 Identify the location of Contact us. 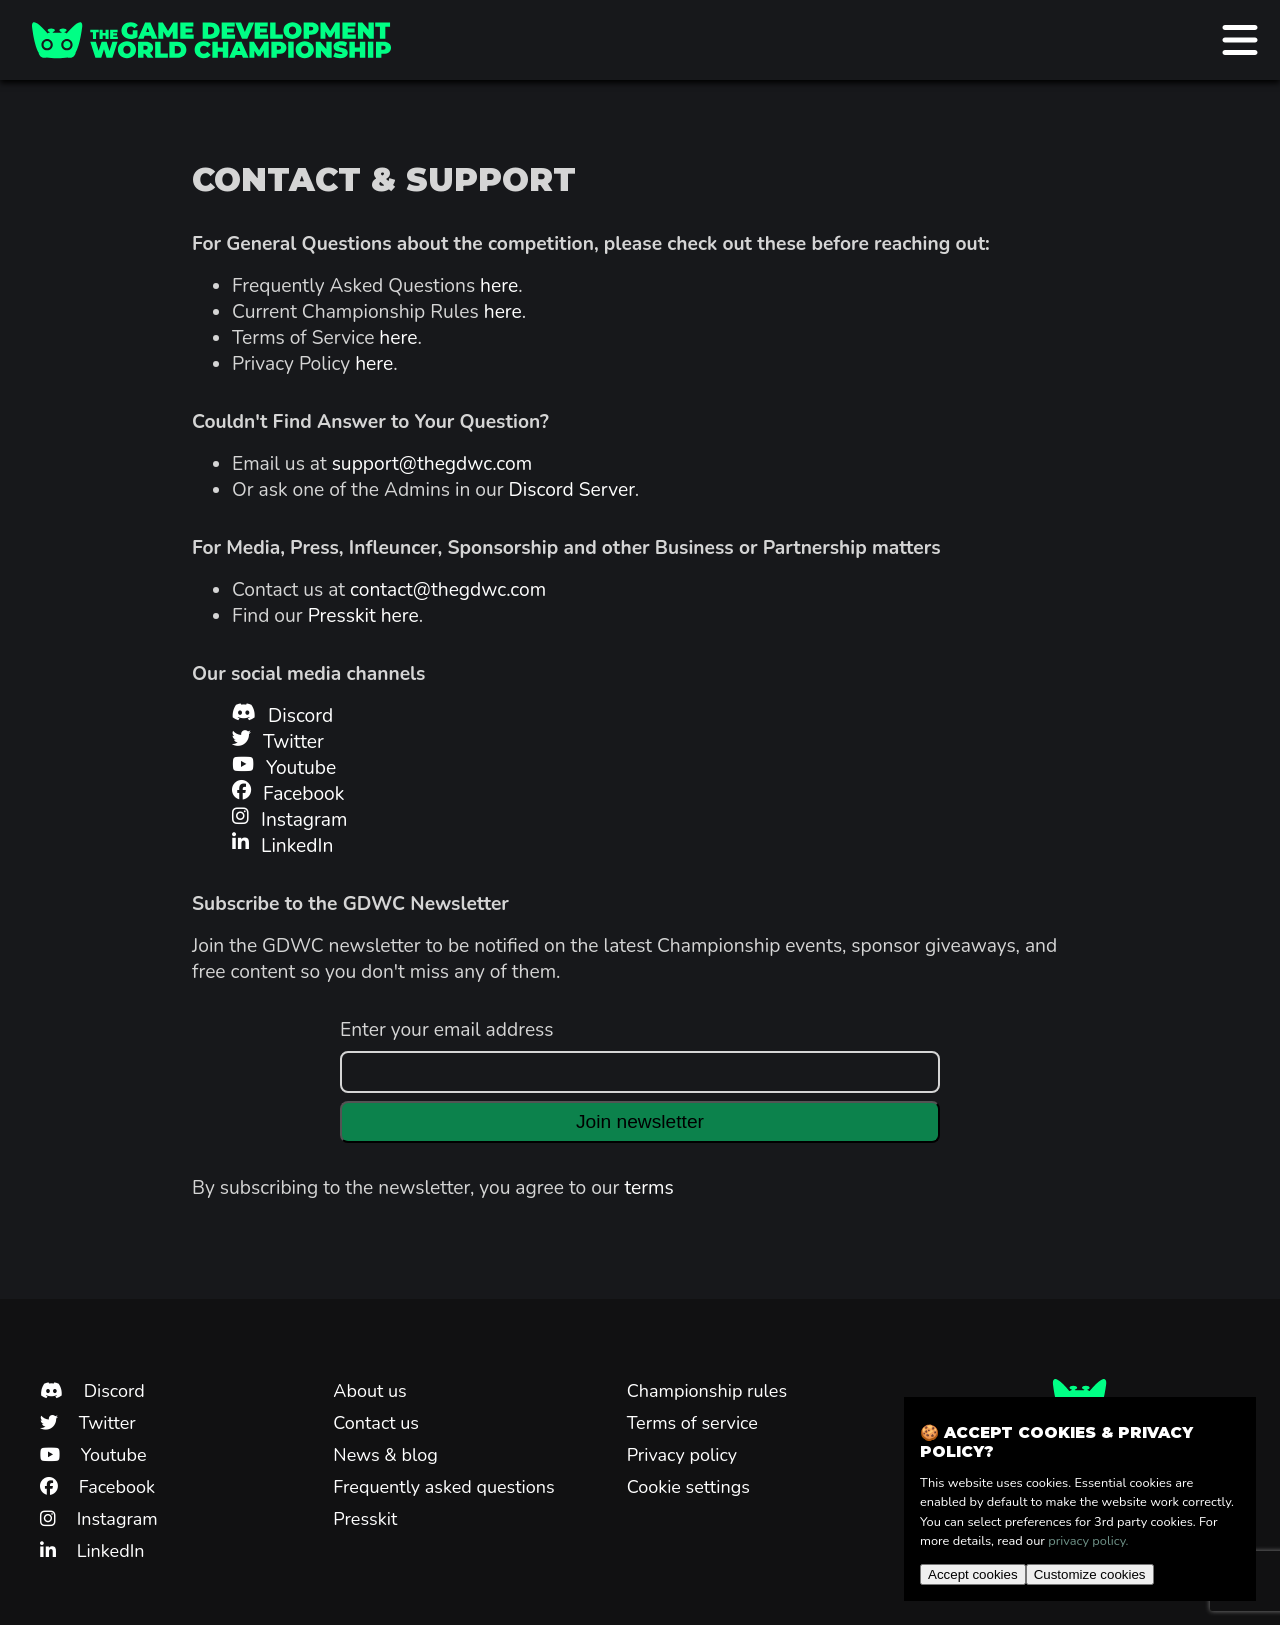
(376, 1423).